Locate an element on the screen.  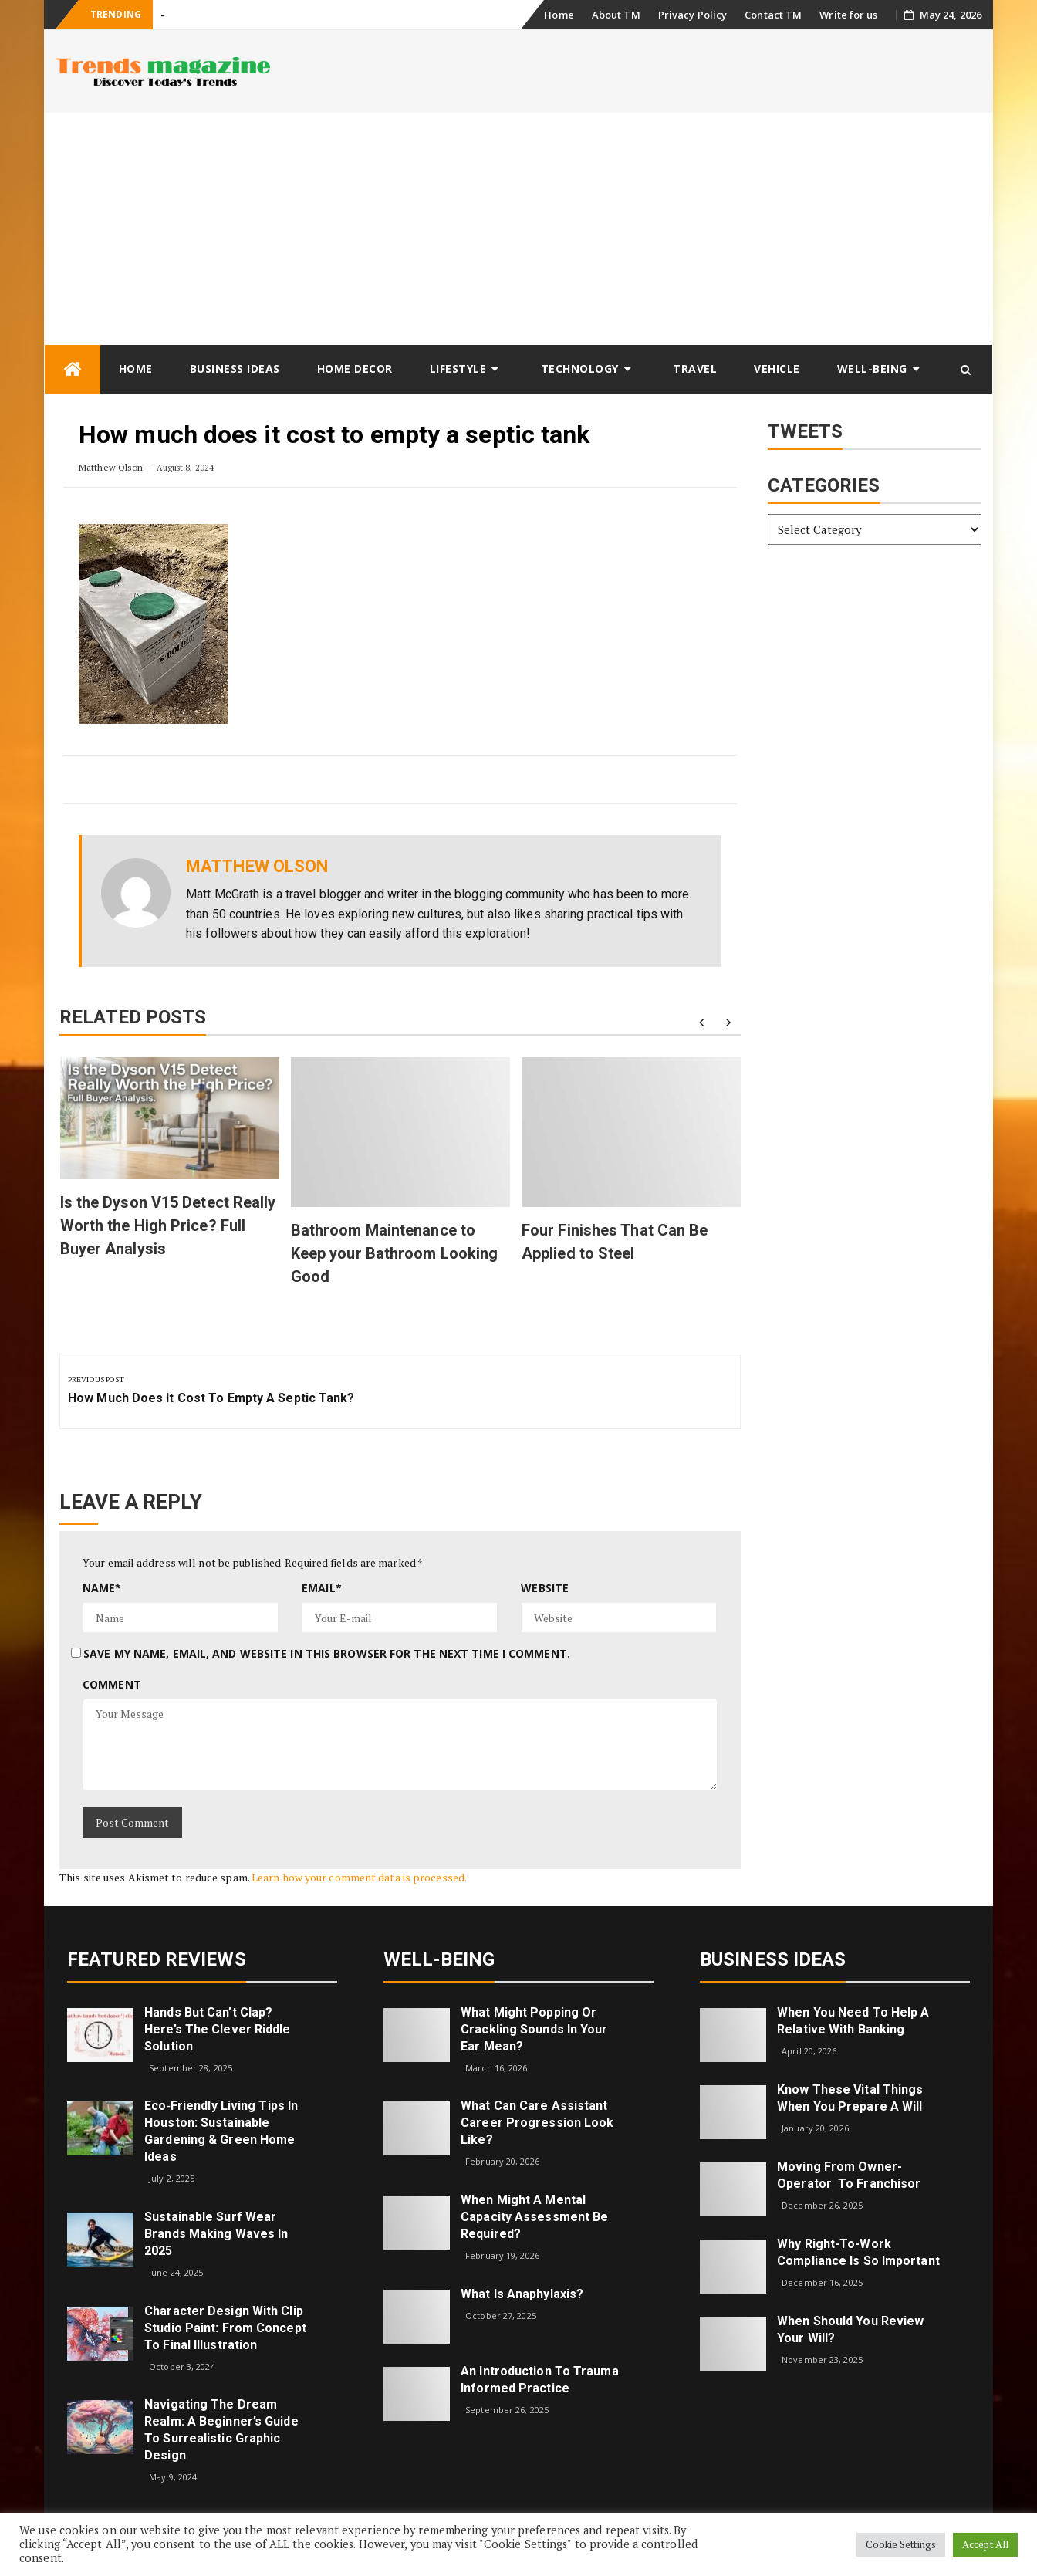
Home is located at coordinates (558, 15).